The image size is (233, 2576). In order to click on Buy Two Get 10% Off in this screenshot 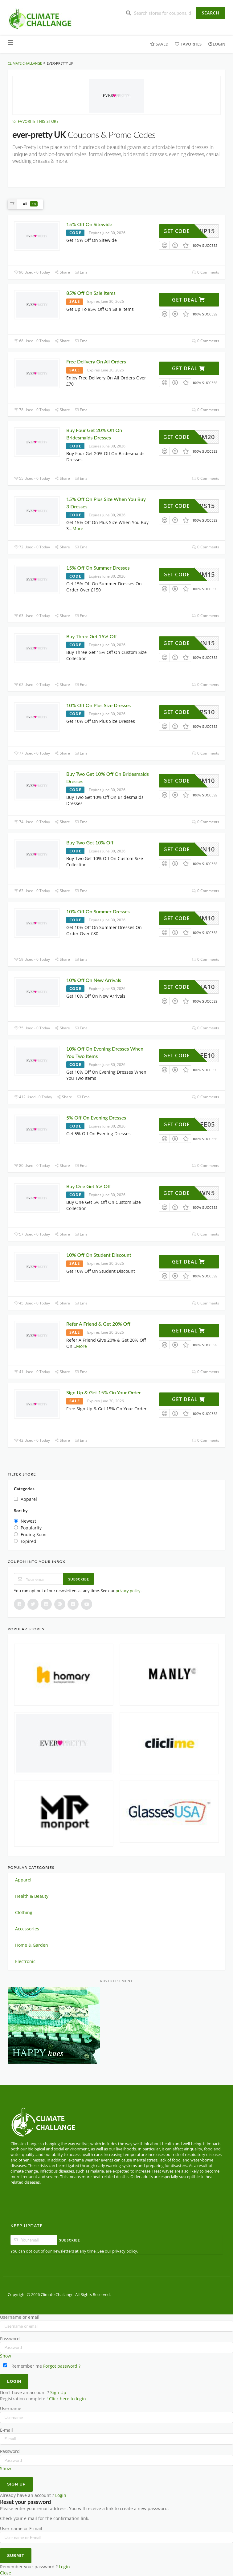, I will do `click(89, 842)`.